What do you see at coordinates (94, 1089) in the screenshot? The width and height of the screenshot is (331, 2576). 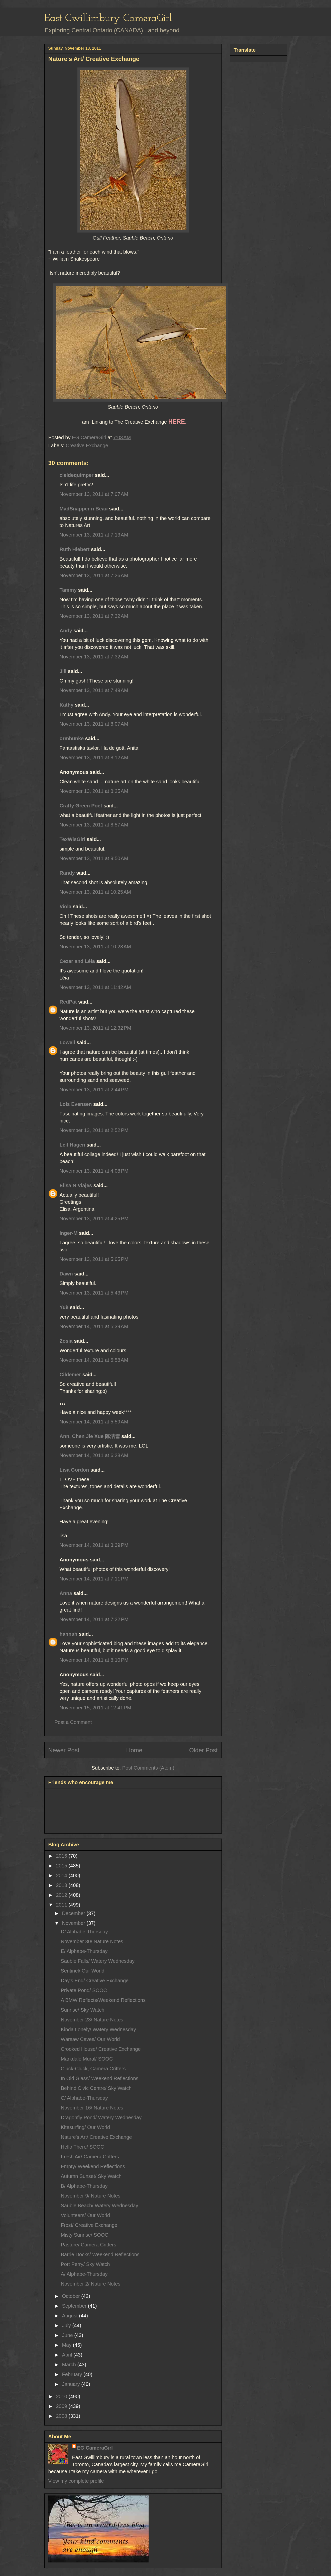 I see `November 13, 2011 at 2:44 PM` at bounding box center [94, 1089].